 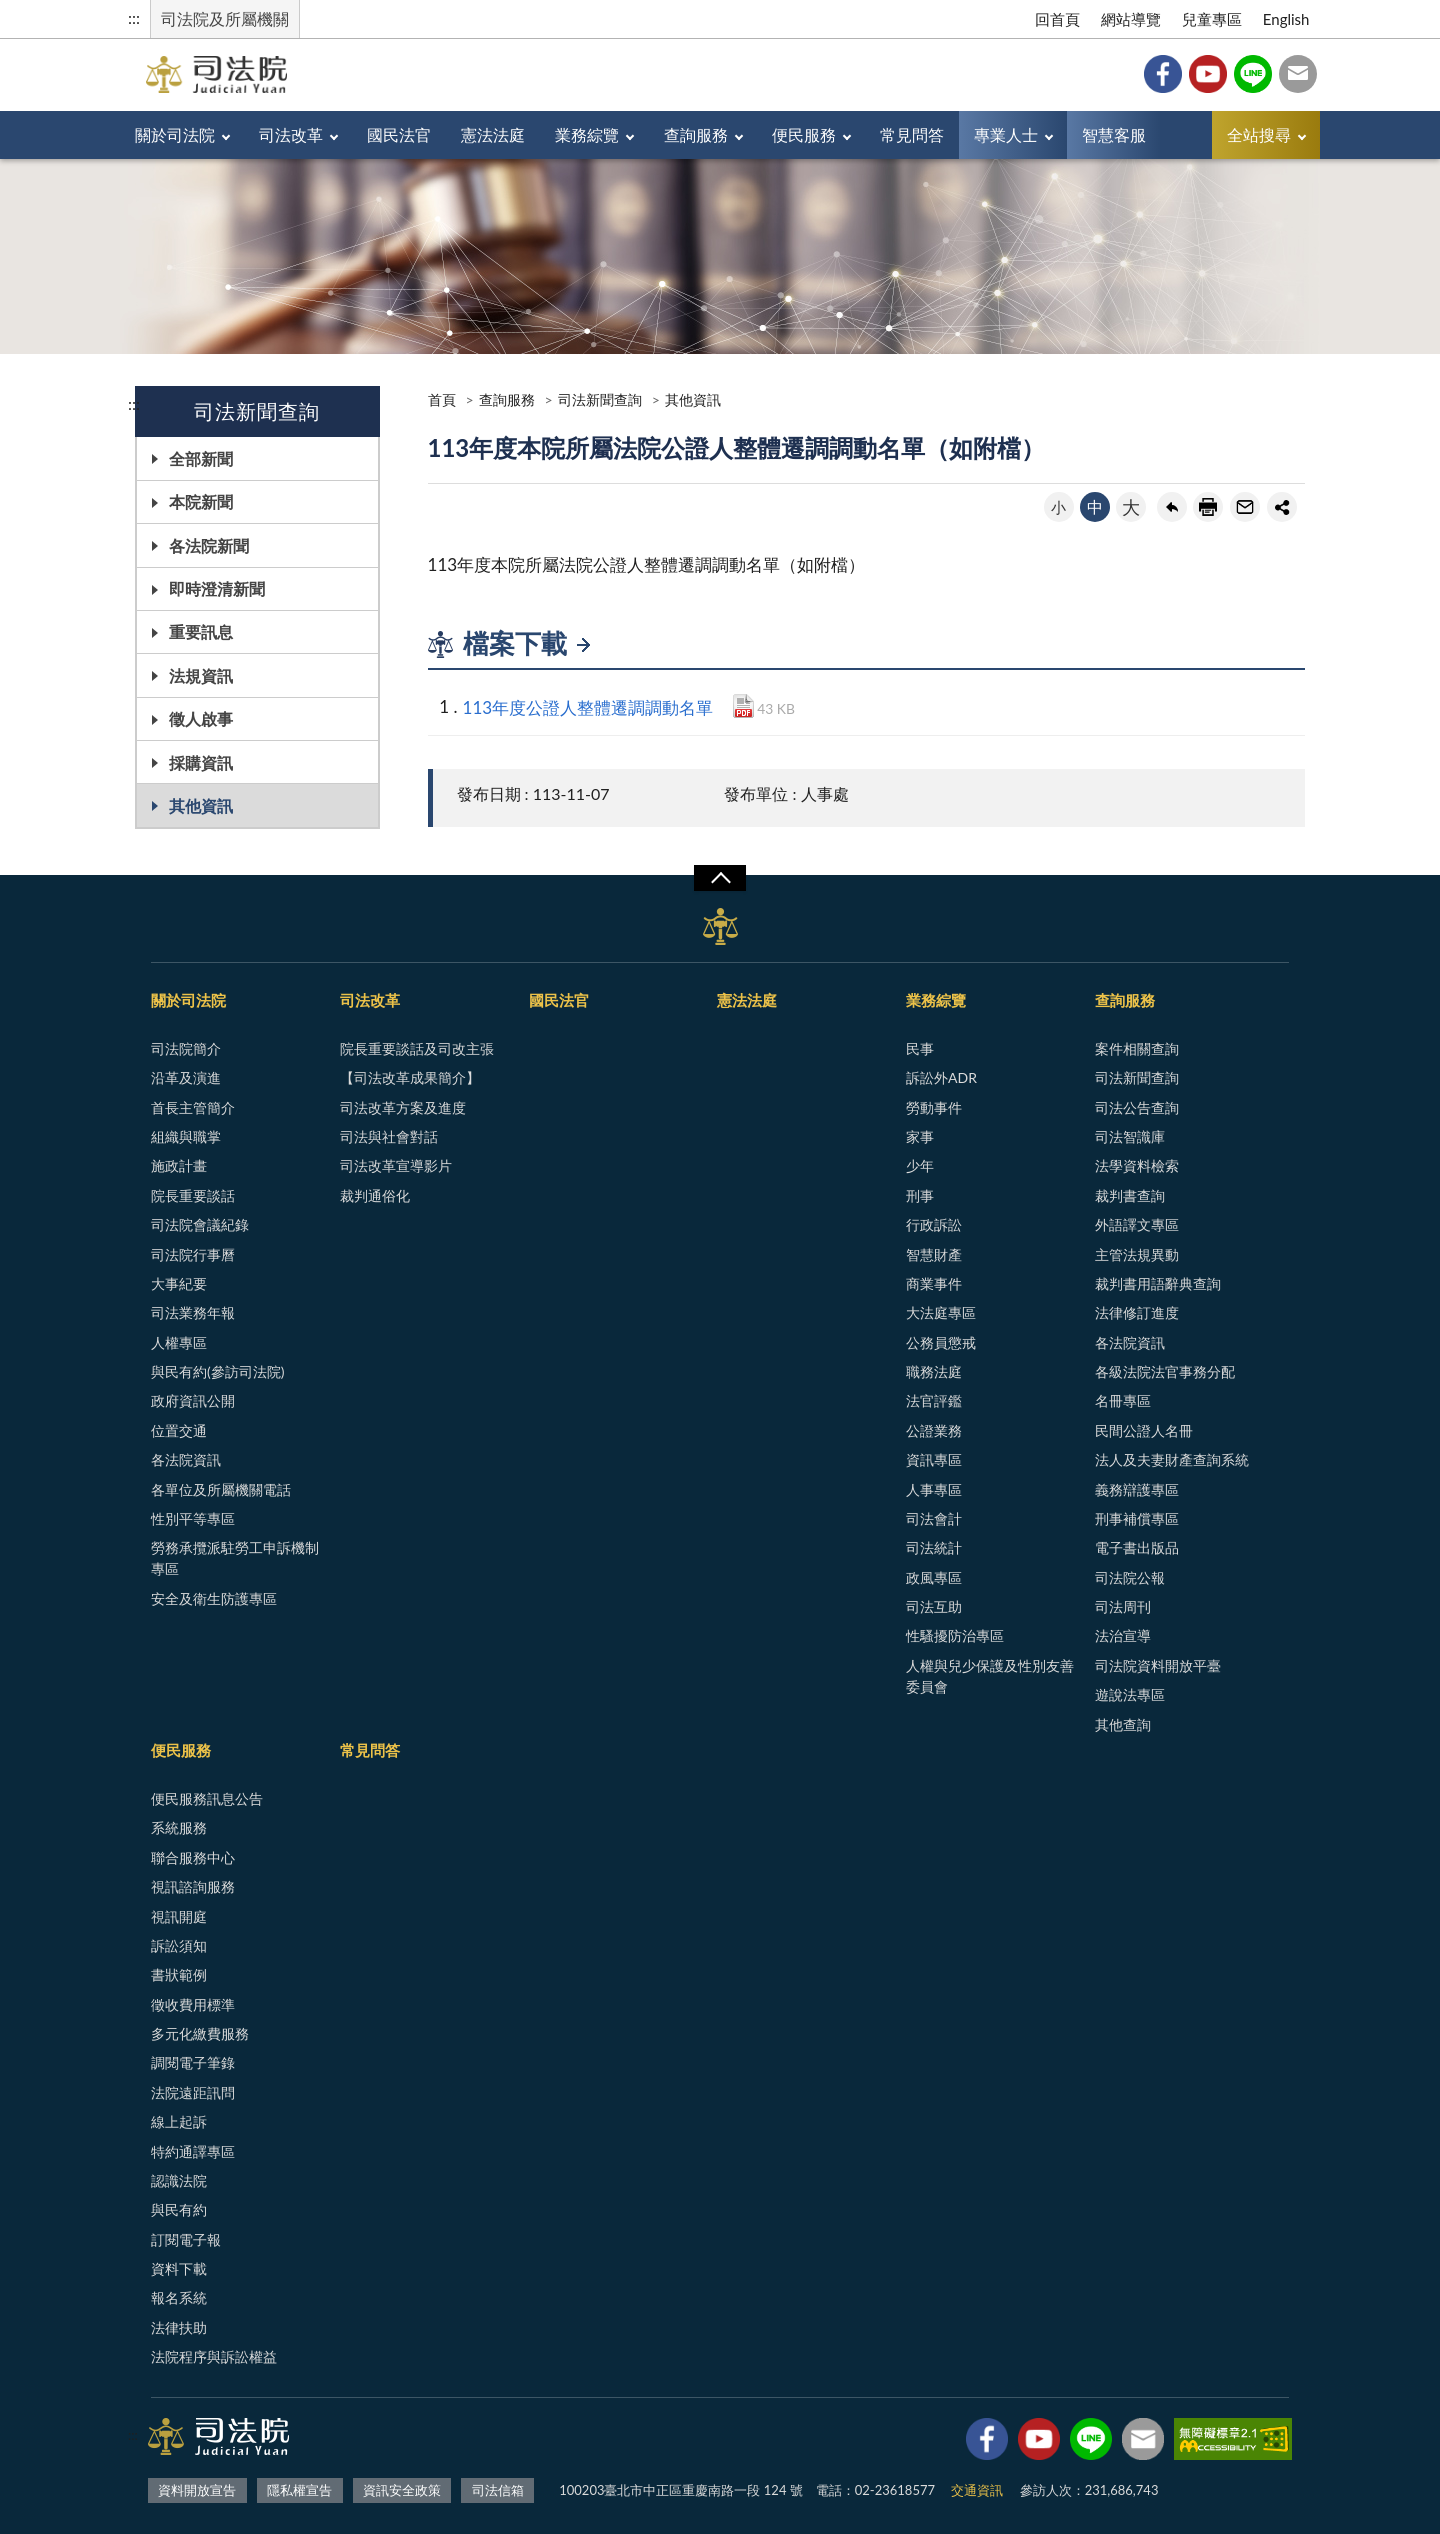 What do you see at coordinates (941, 1342) in the screenshot?
I see `公務員懲戒` at bounding box center [941, 1342].